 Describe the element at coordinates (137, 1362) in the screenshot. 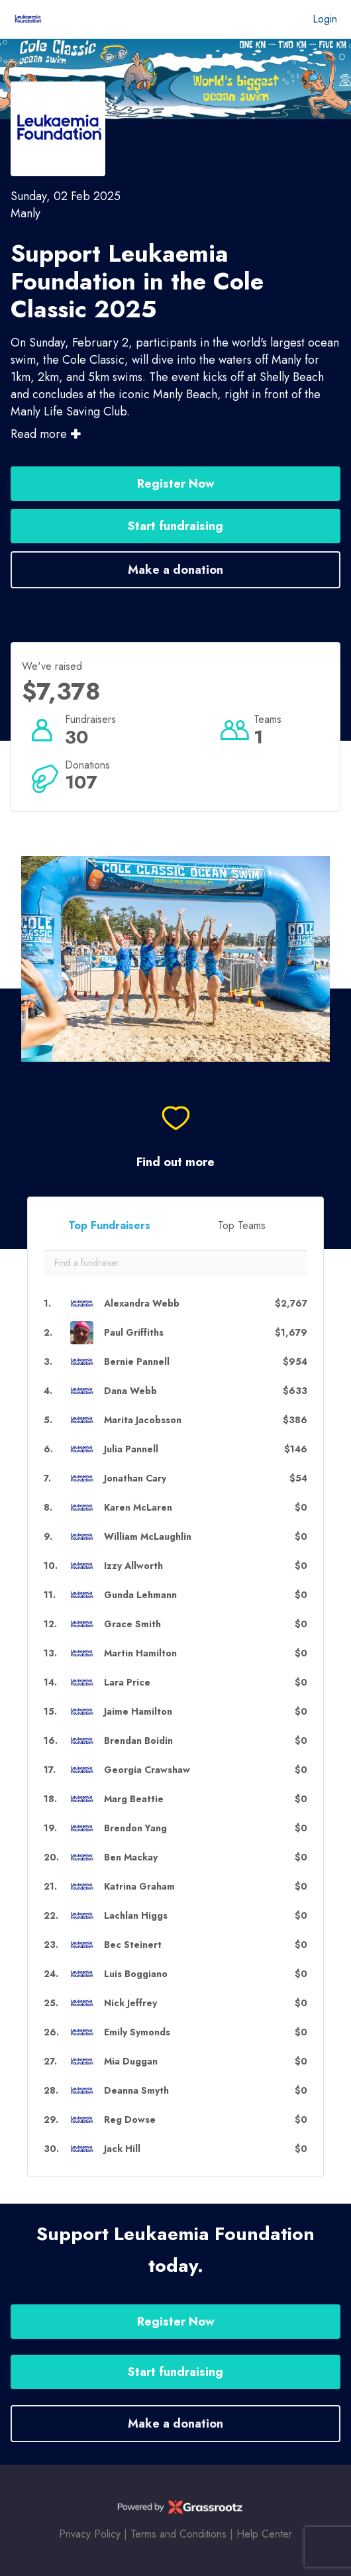

I see `Bernie Pannell` at that location.